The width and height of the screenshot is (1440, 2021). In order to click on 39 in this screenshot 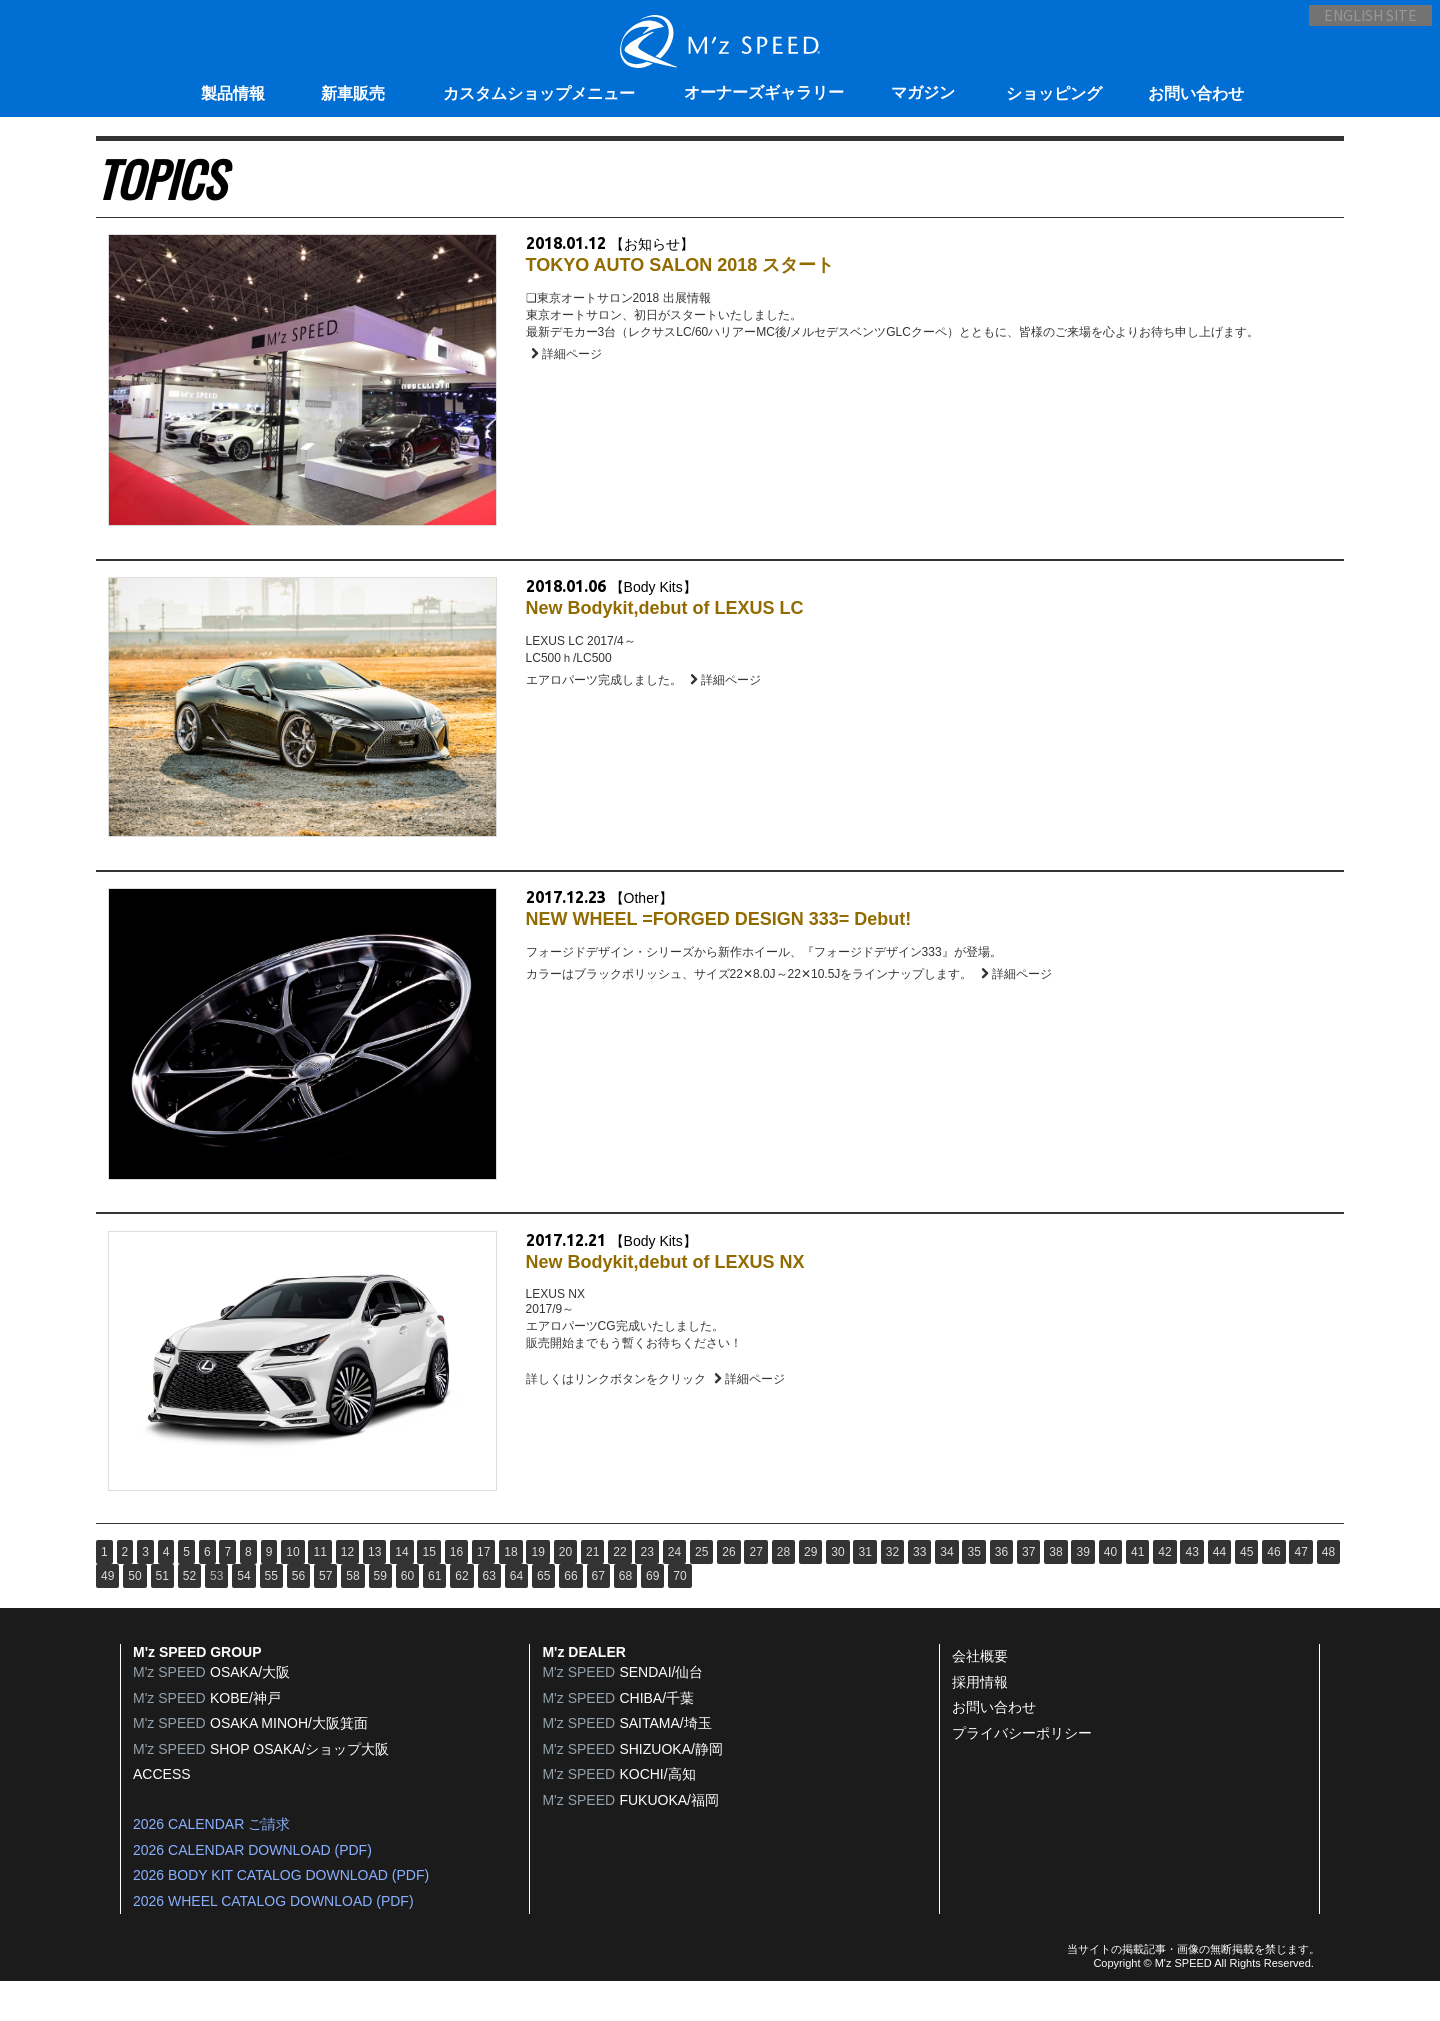, I will do `click(1082, 1591)`.